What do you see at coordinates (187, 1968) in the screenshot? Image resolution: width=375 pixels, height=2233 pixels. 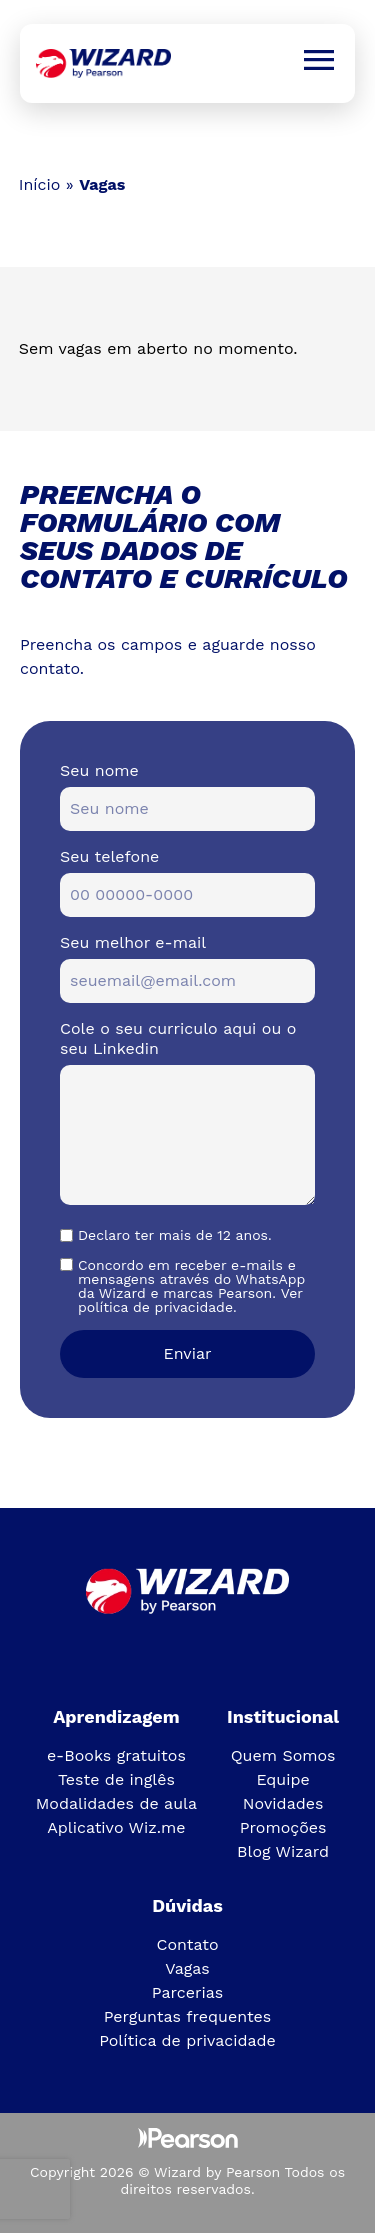 I see `Vagas` at bounding box center [187, 1968].